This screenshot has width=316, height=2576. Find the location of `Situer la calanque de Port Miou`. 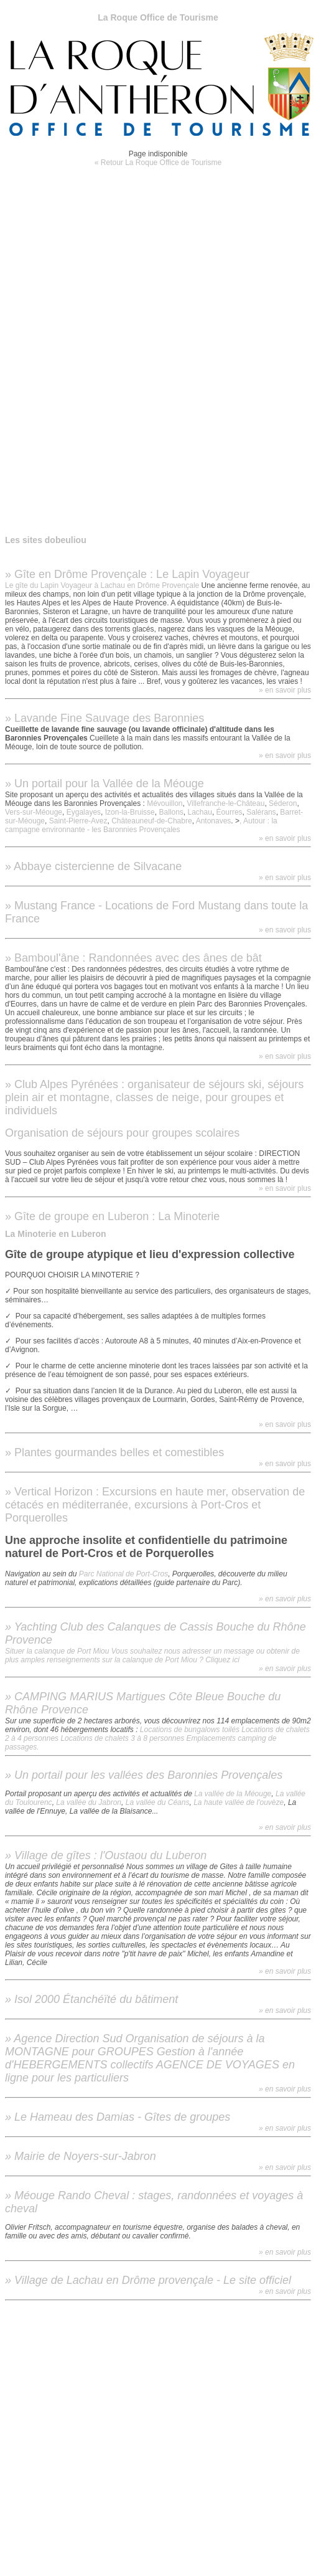

Situer la calanque de Port Miou is located at coordinates (57, 1651).